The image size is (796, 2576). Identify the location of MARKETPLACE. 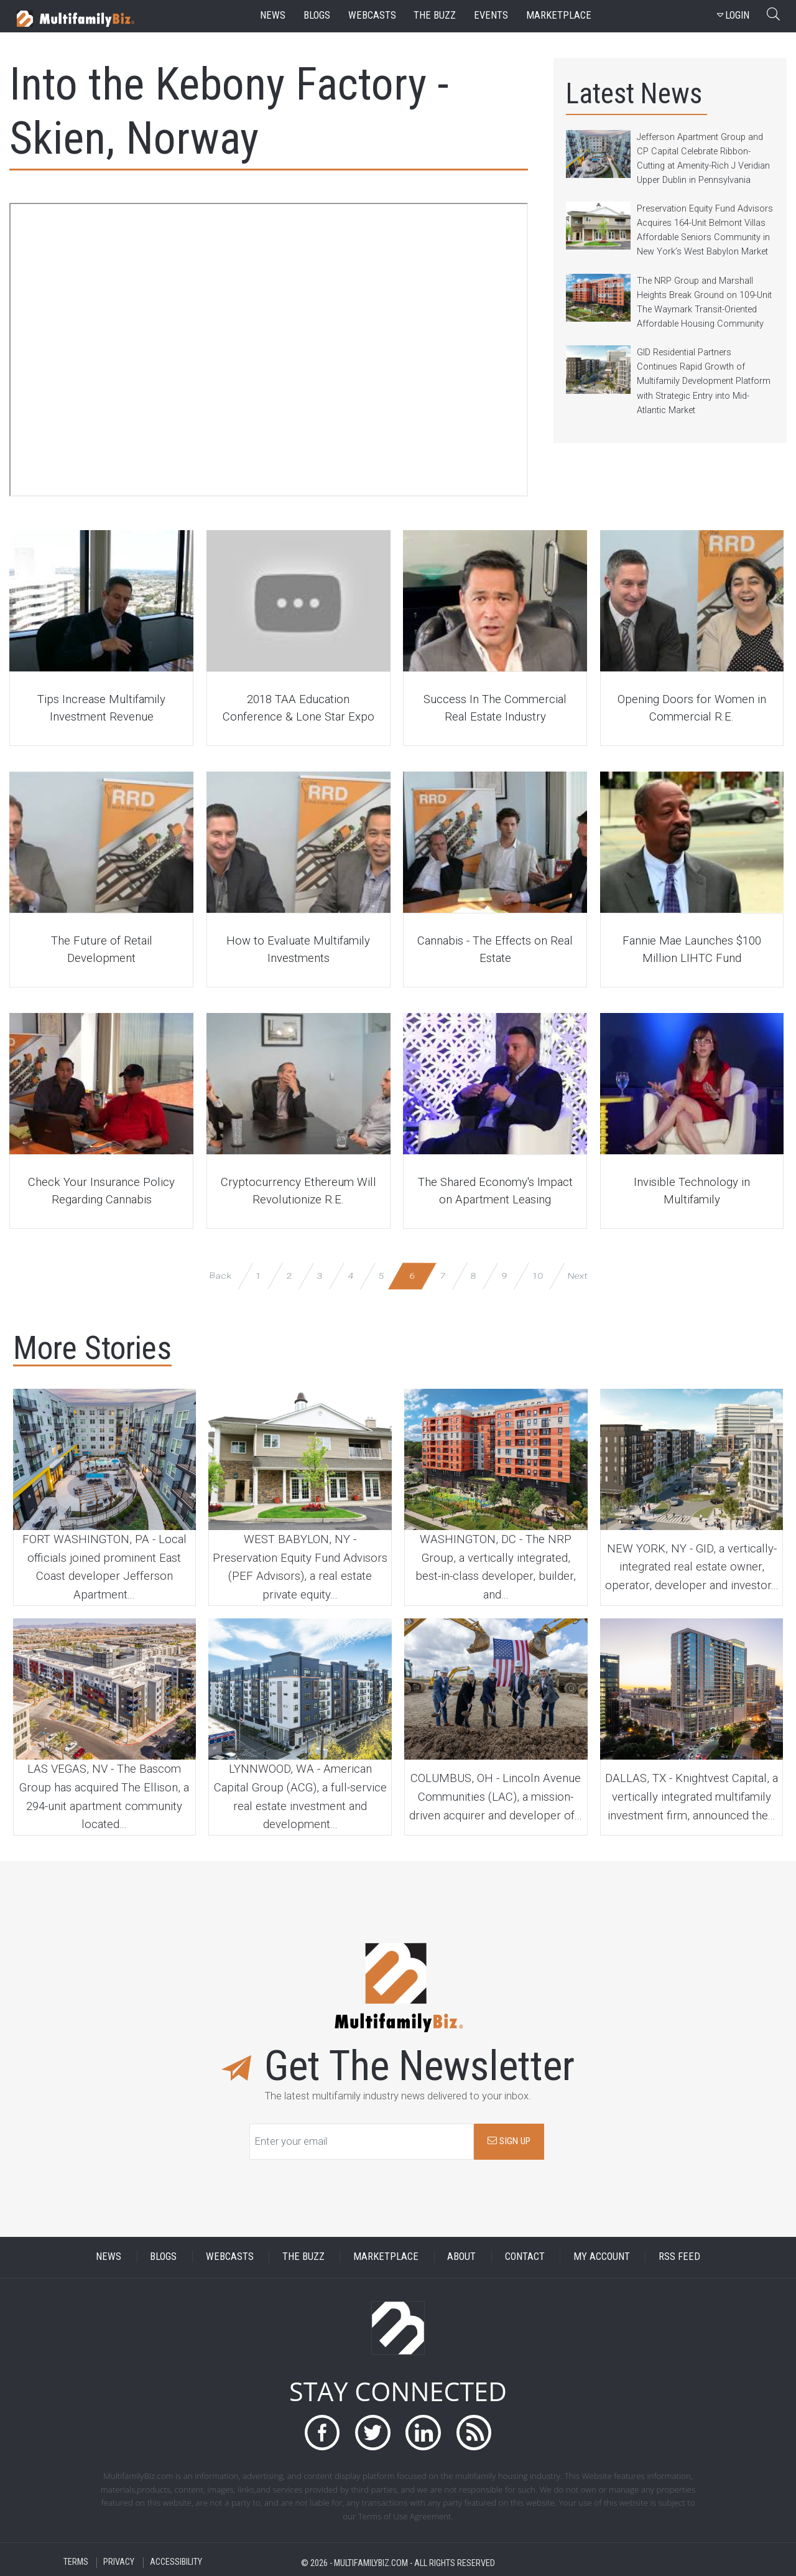
(386, 2256).